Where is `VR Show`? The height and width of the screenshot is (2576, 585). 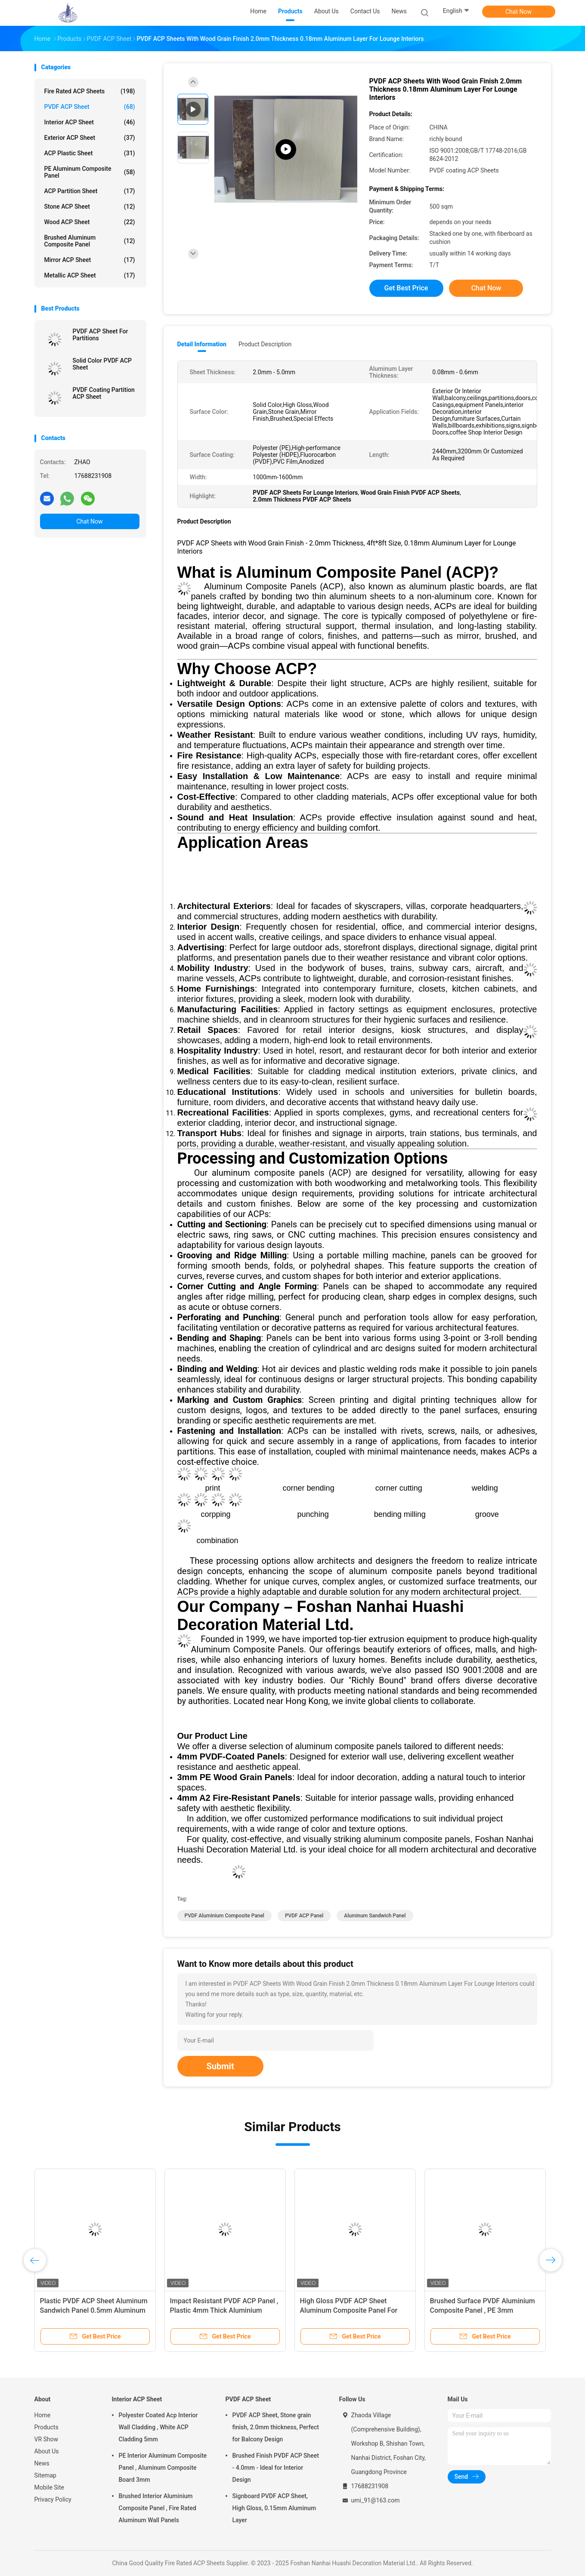 VR Show is located at coordinates (46, 2439).